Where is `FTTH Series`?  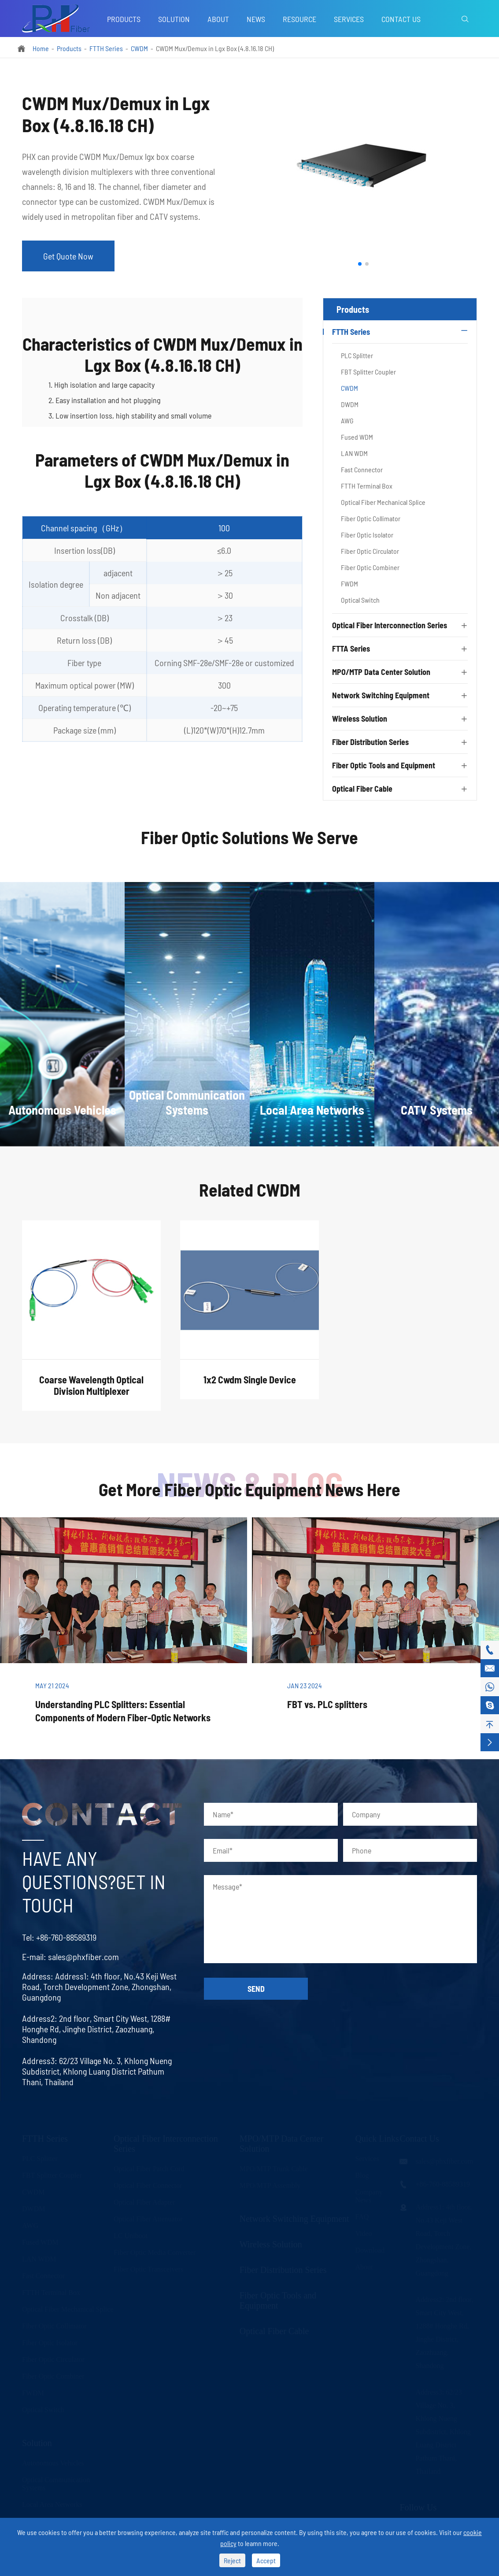 FTTH Series is located at coordinates (106, 48).